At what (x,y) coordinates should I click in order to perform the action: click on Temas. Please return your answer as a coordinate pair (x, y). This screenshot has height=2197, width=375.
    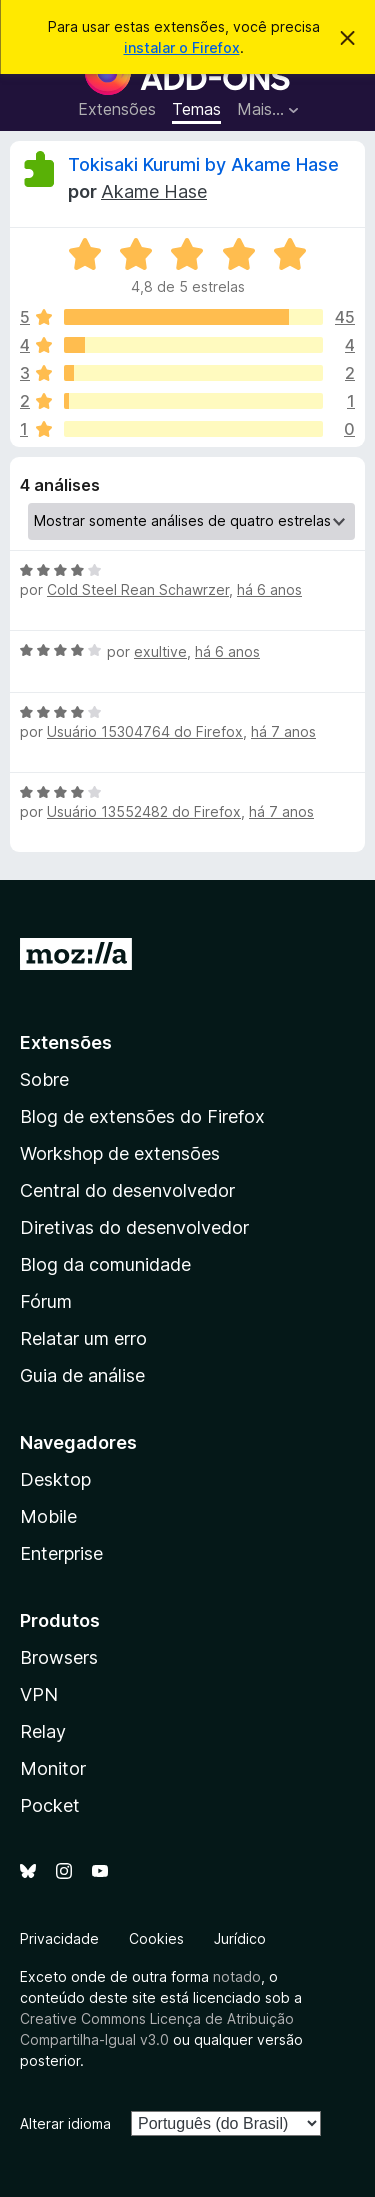
    Looking at the image, I should click on (196, 109).